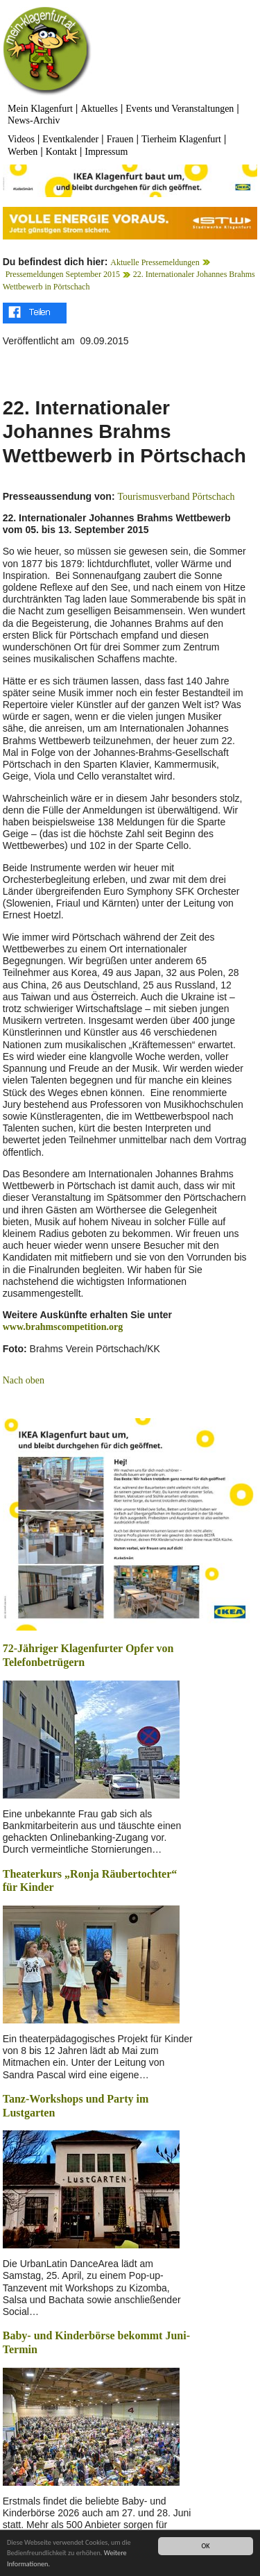 This screenshot has height=2576, width=260. What do you see at coordinates (40, 108) in the screenshot?
I see `Mein Klagenfurt` at bounding box center [40, 108].